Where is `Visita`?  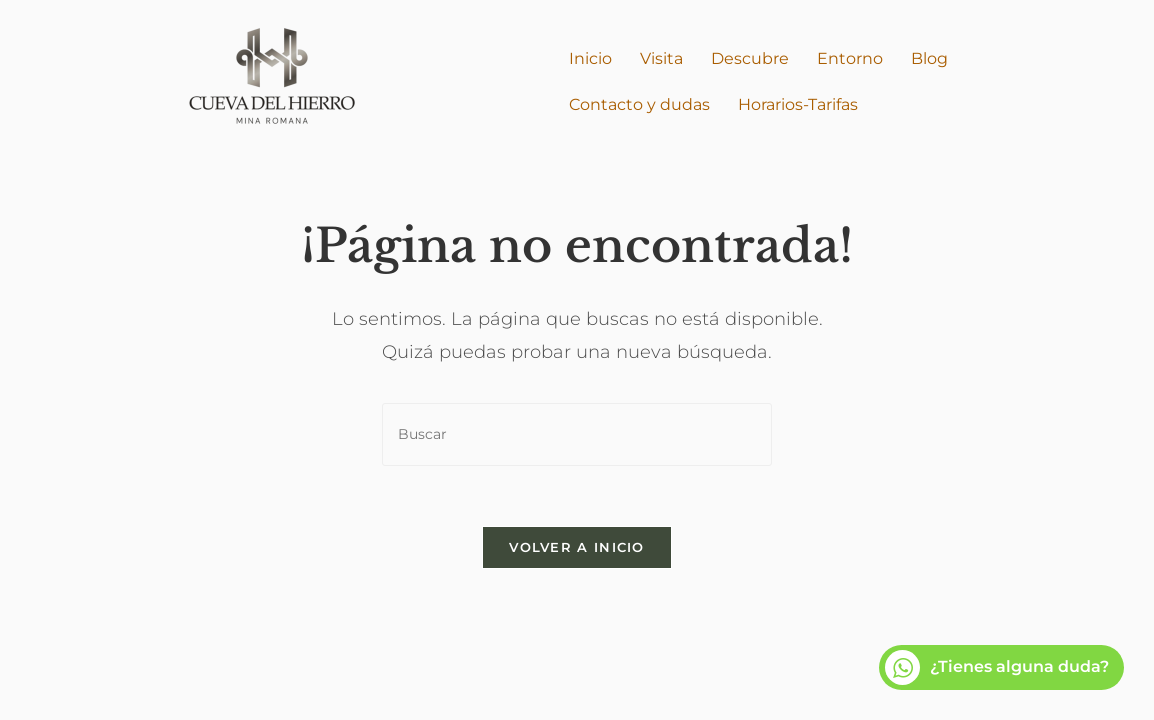
Visita is located at coordinates (661, 58).